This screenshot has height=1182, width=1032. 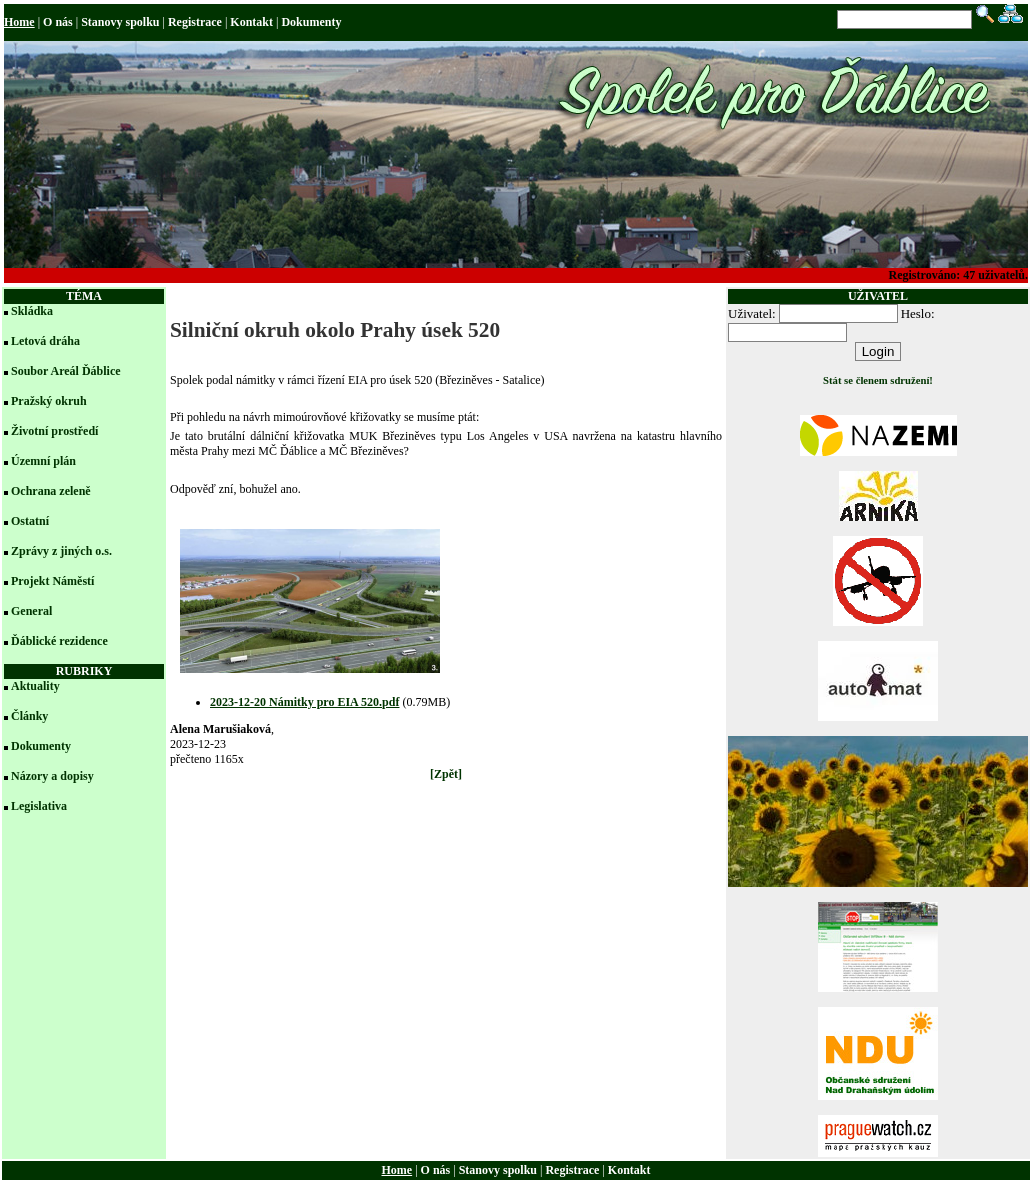 I want to click on Ďáblické rezidence, so click(x=59, y=641).